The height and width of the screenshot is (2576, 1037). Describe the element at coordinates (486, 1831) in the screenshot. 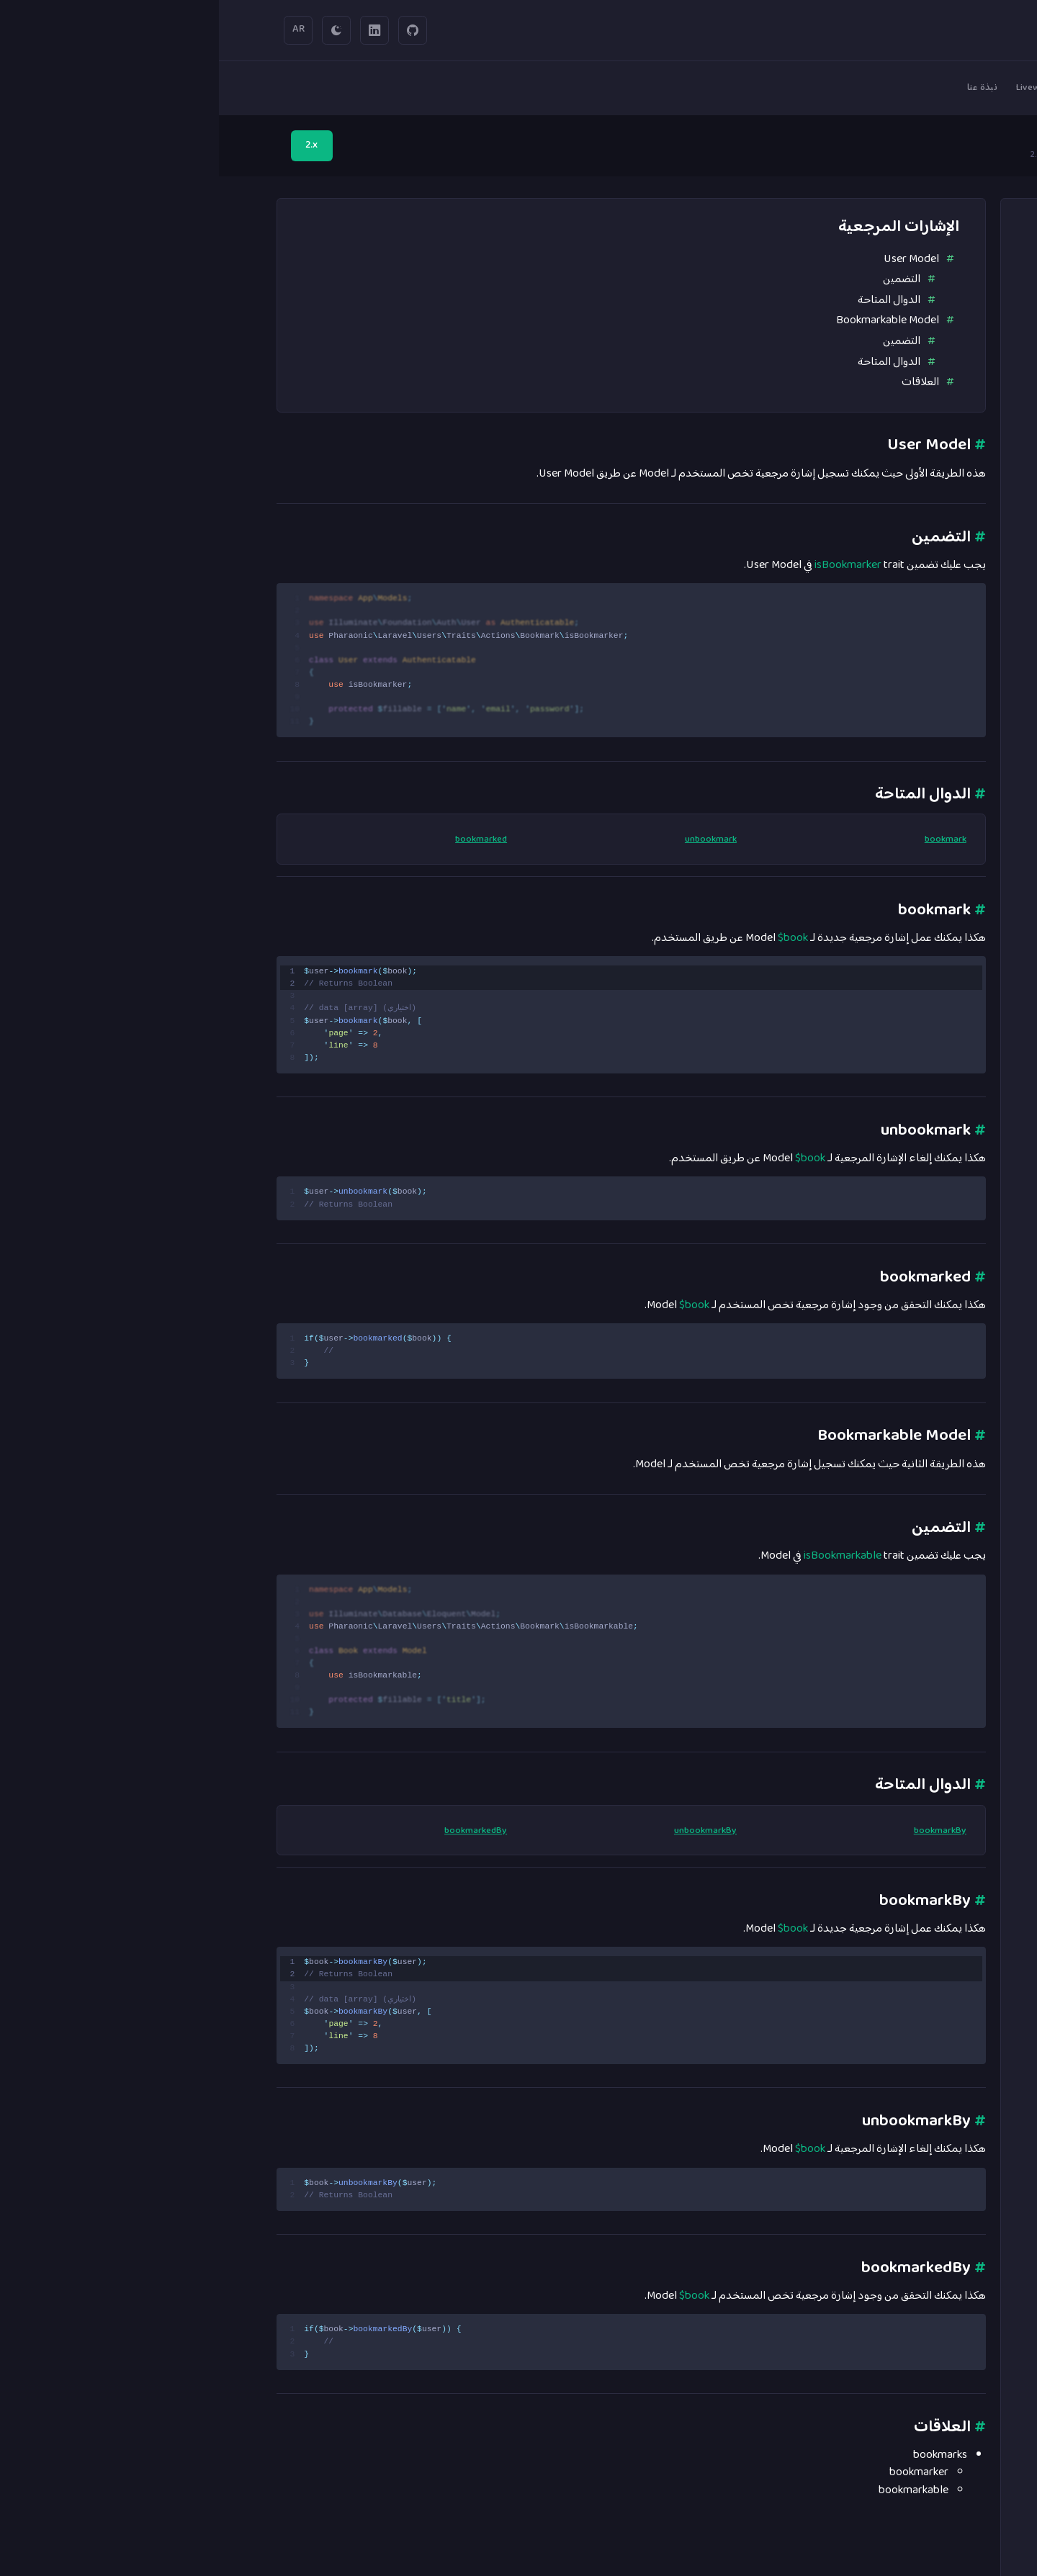

I see `unbookmarkBy` at that location.